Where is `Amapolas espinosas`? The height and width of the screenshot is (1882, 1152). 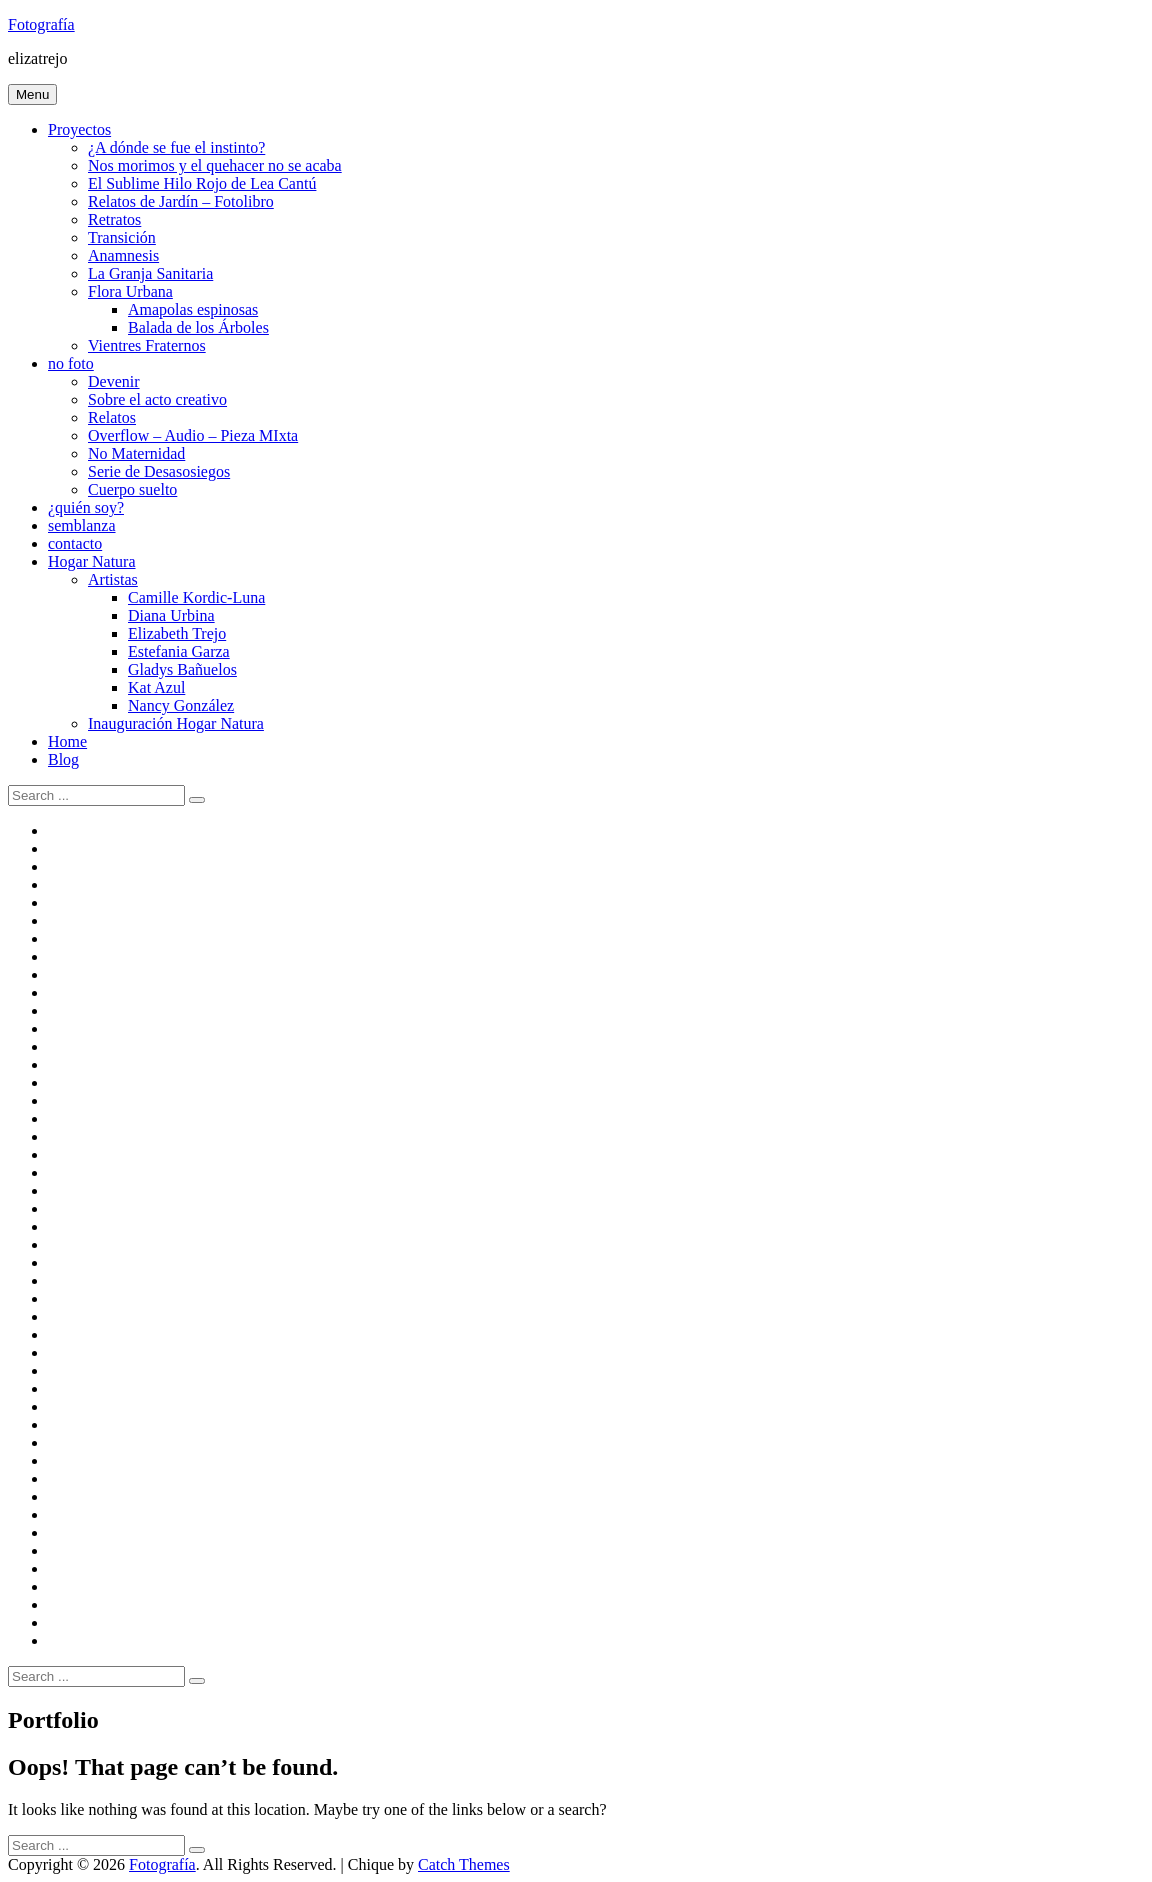 Amapolas espinosas is located at coordinates (193, 309).